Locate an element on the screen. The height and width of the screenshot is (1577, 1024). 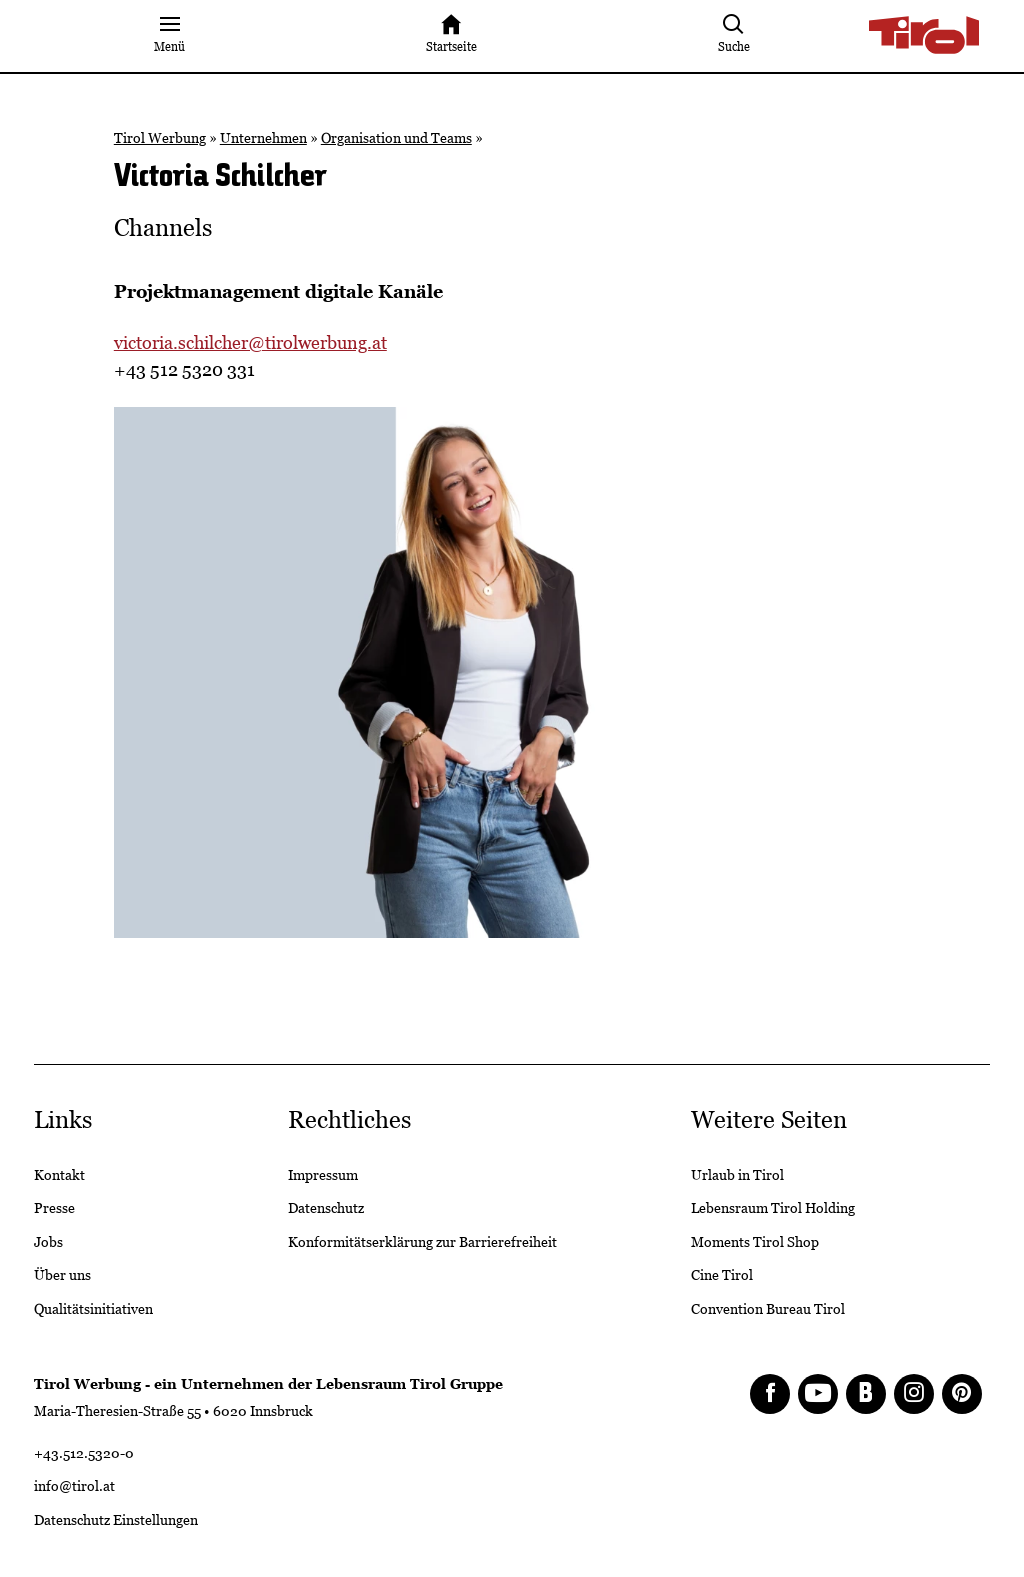
Urlaub in Tirol is located at coordinates (737, 1175).